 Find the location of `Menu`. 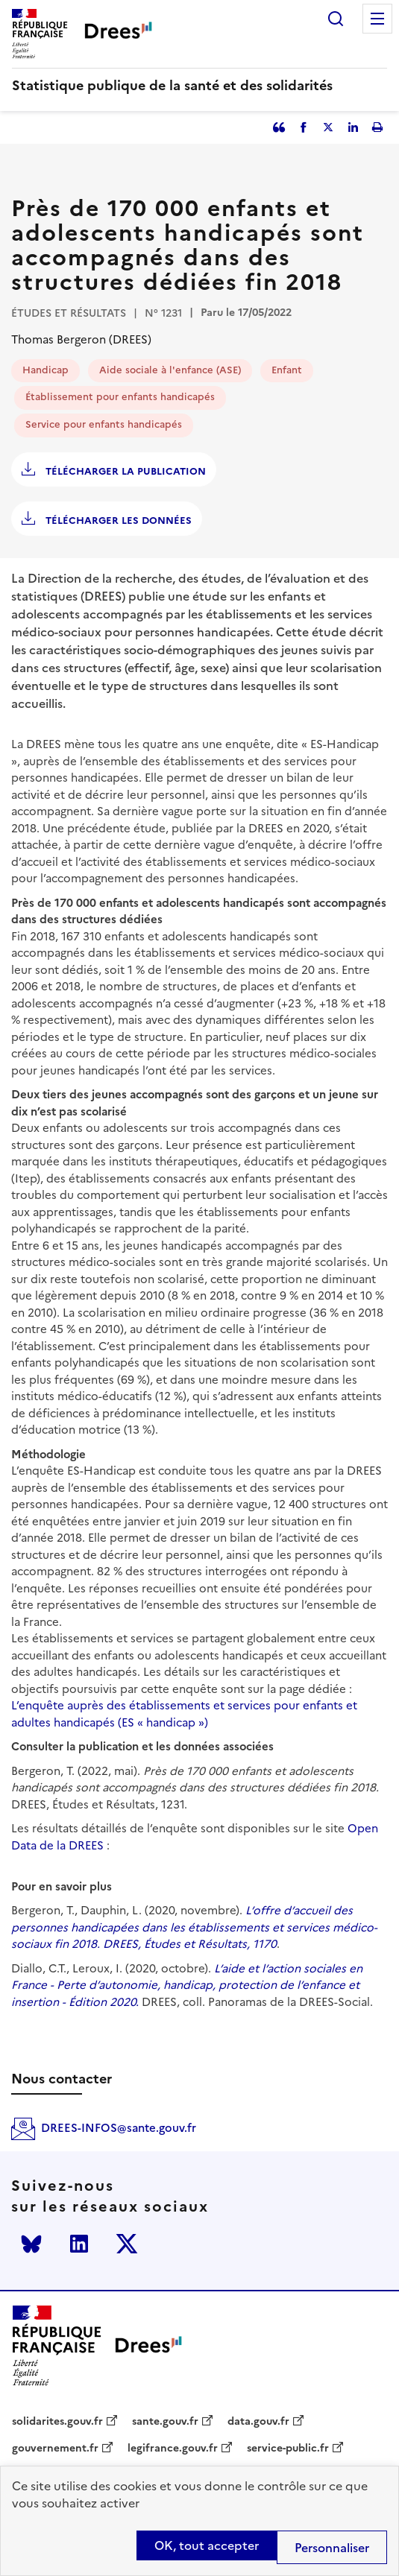

Menu is located at coordinates (377, 19).